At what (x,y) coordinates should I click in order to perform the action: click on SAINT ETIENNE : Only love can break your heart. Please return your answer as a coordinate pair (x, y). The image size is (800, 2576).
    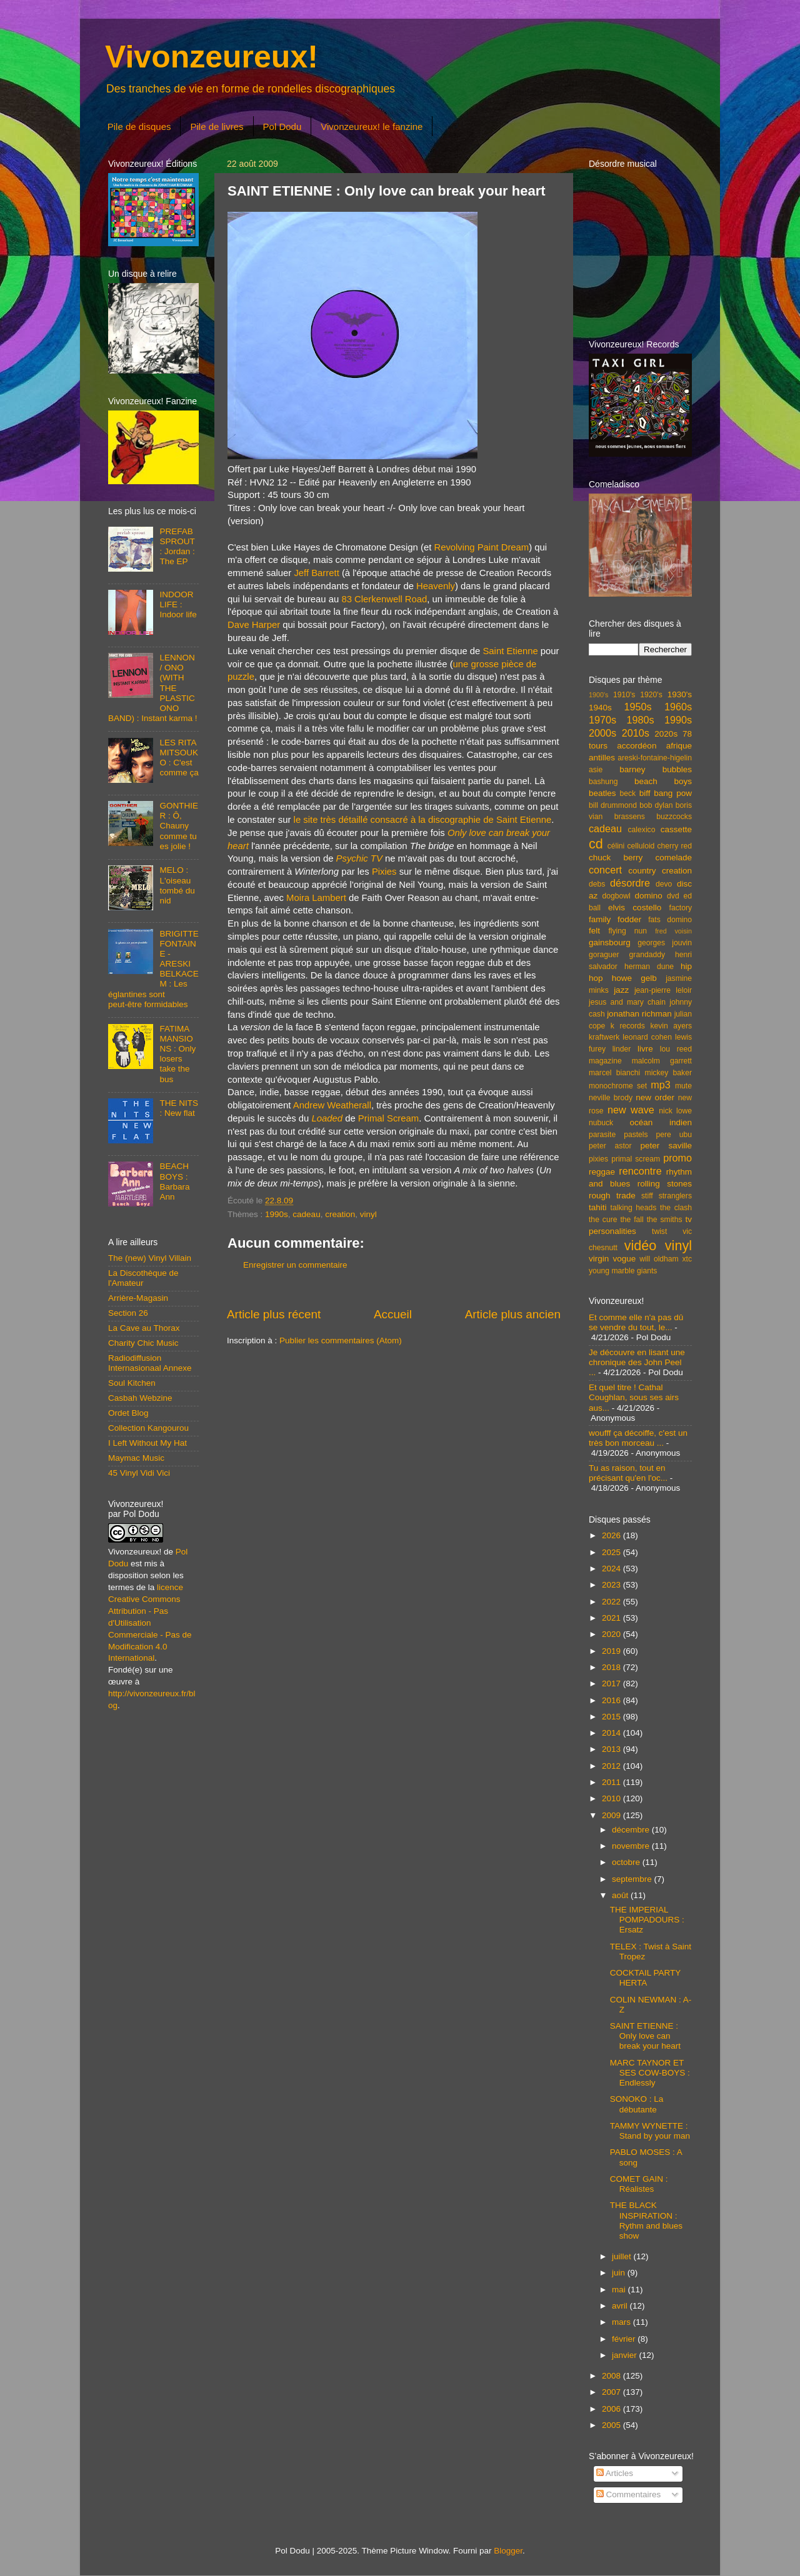
    Looking at the image, I should click on (645, 2036).